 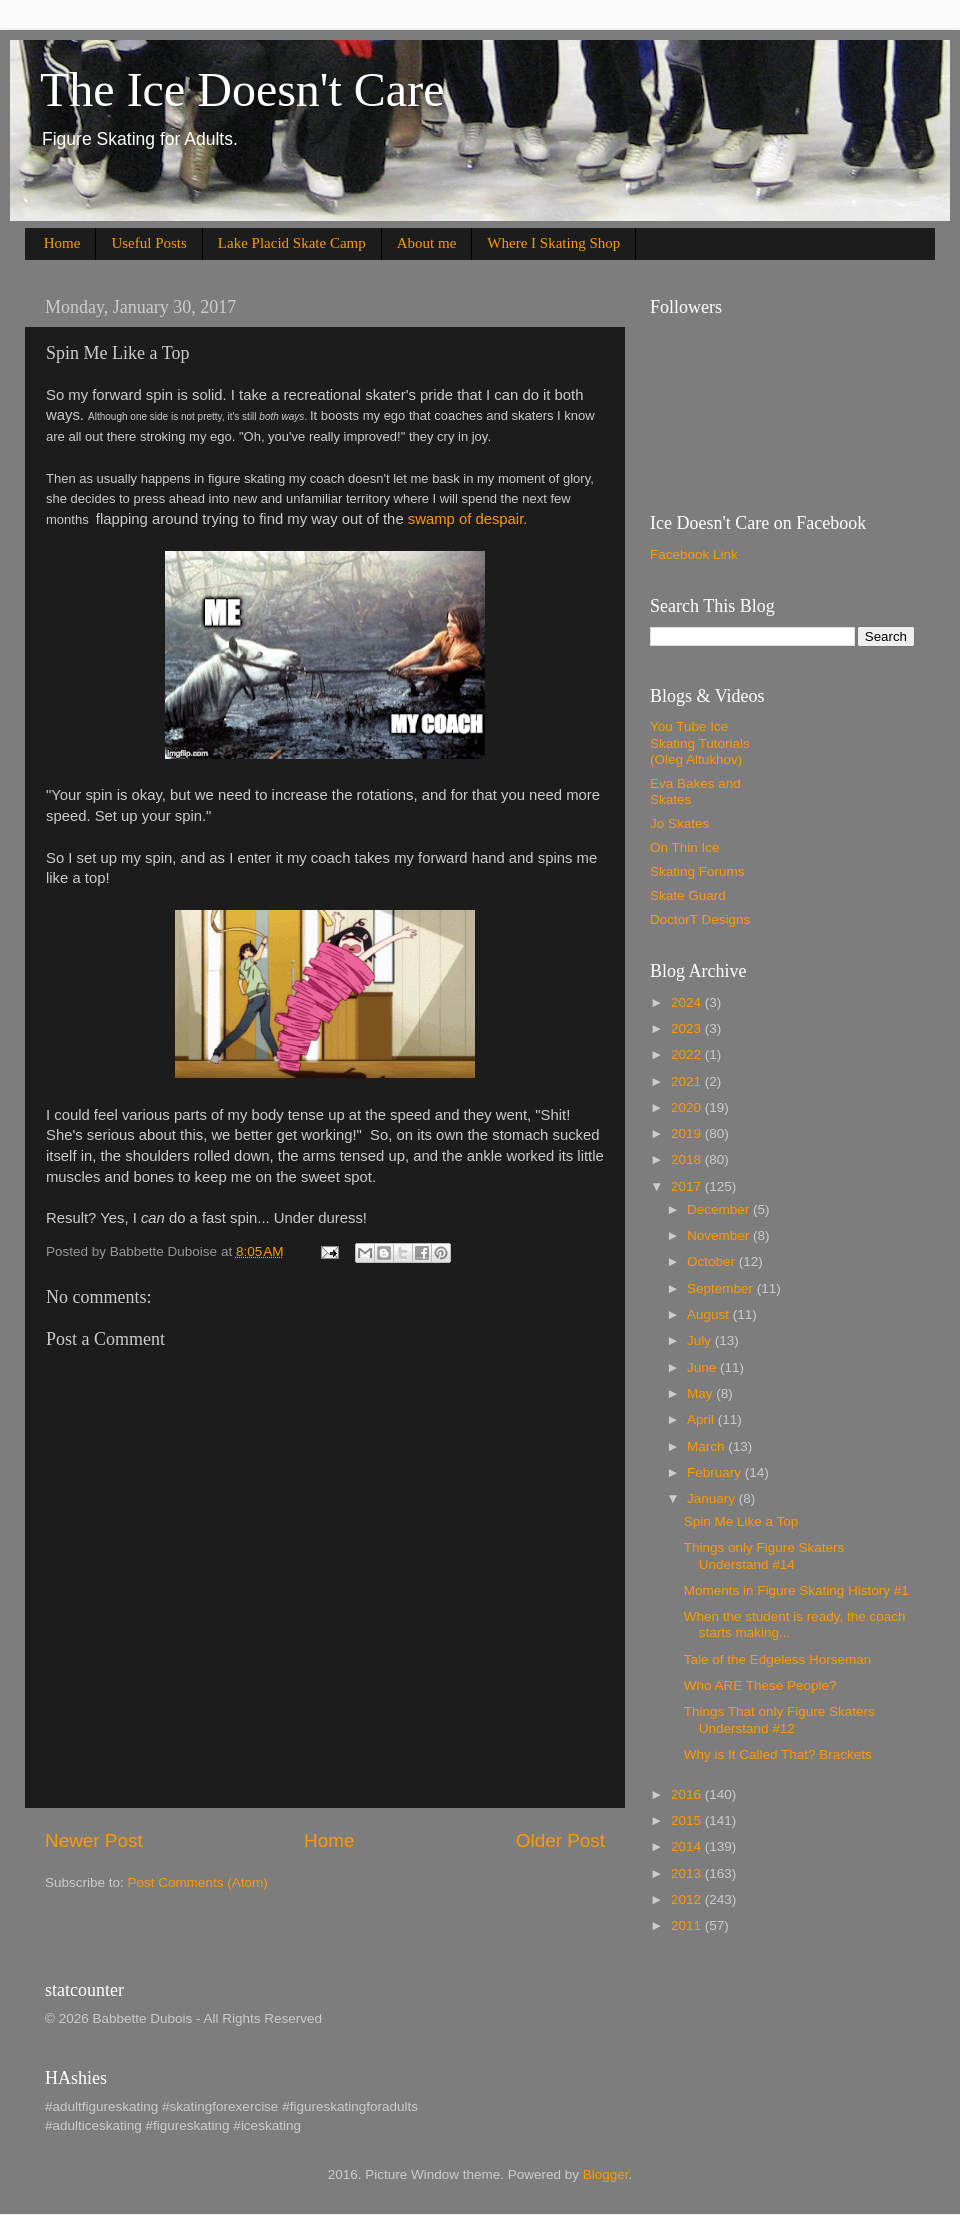 I want to click on March, so click(x=707, y=1446).